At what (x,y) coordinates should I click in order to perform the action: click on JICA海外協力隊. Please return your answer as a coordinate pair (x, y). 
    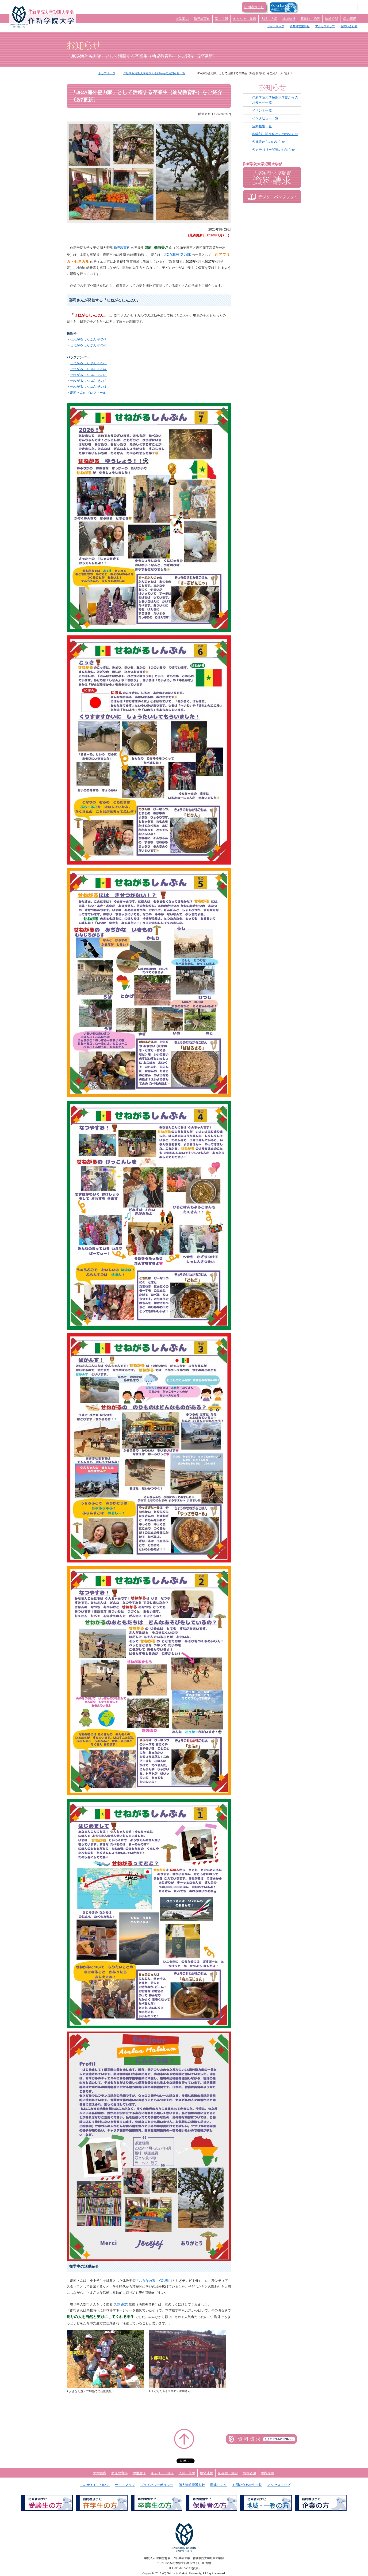
    Looking at the image, I should click on (177, 254).